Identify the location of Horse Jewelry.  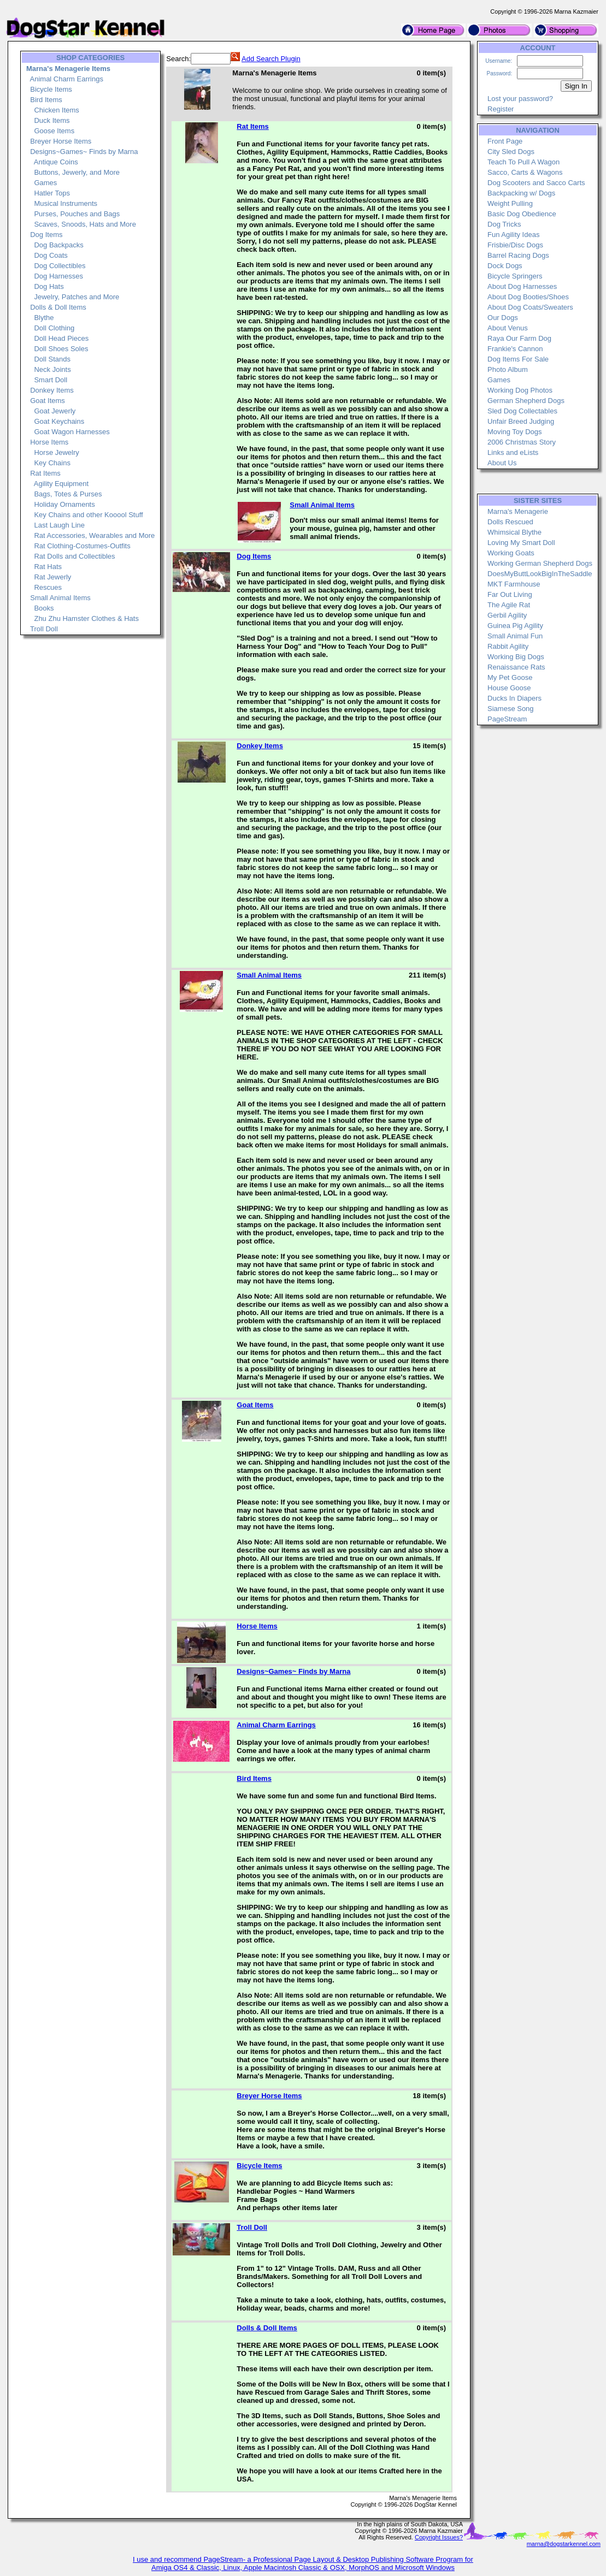
(56, 452).